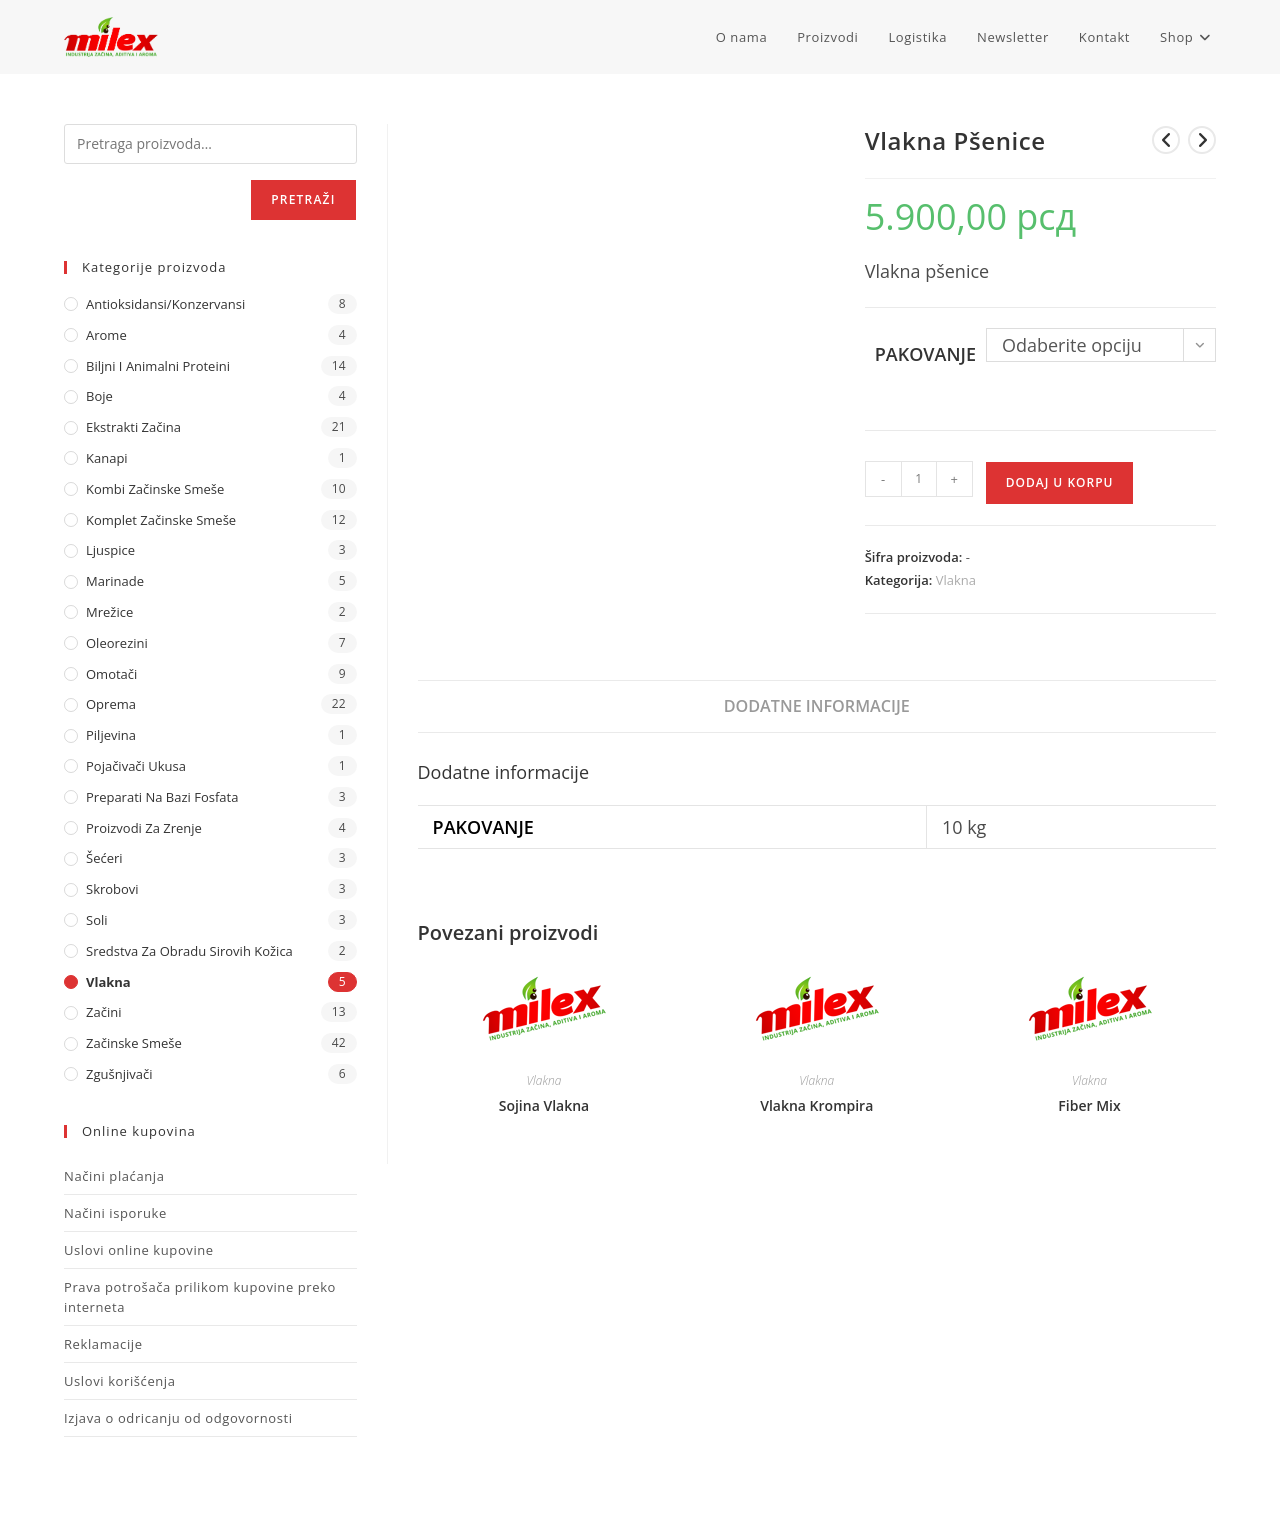  Describe the element at coordinates (544, 1105) in the screenshot. I see `Sojina Vlakna` at that location.